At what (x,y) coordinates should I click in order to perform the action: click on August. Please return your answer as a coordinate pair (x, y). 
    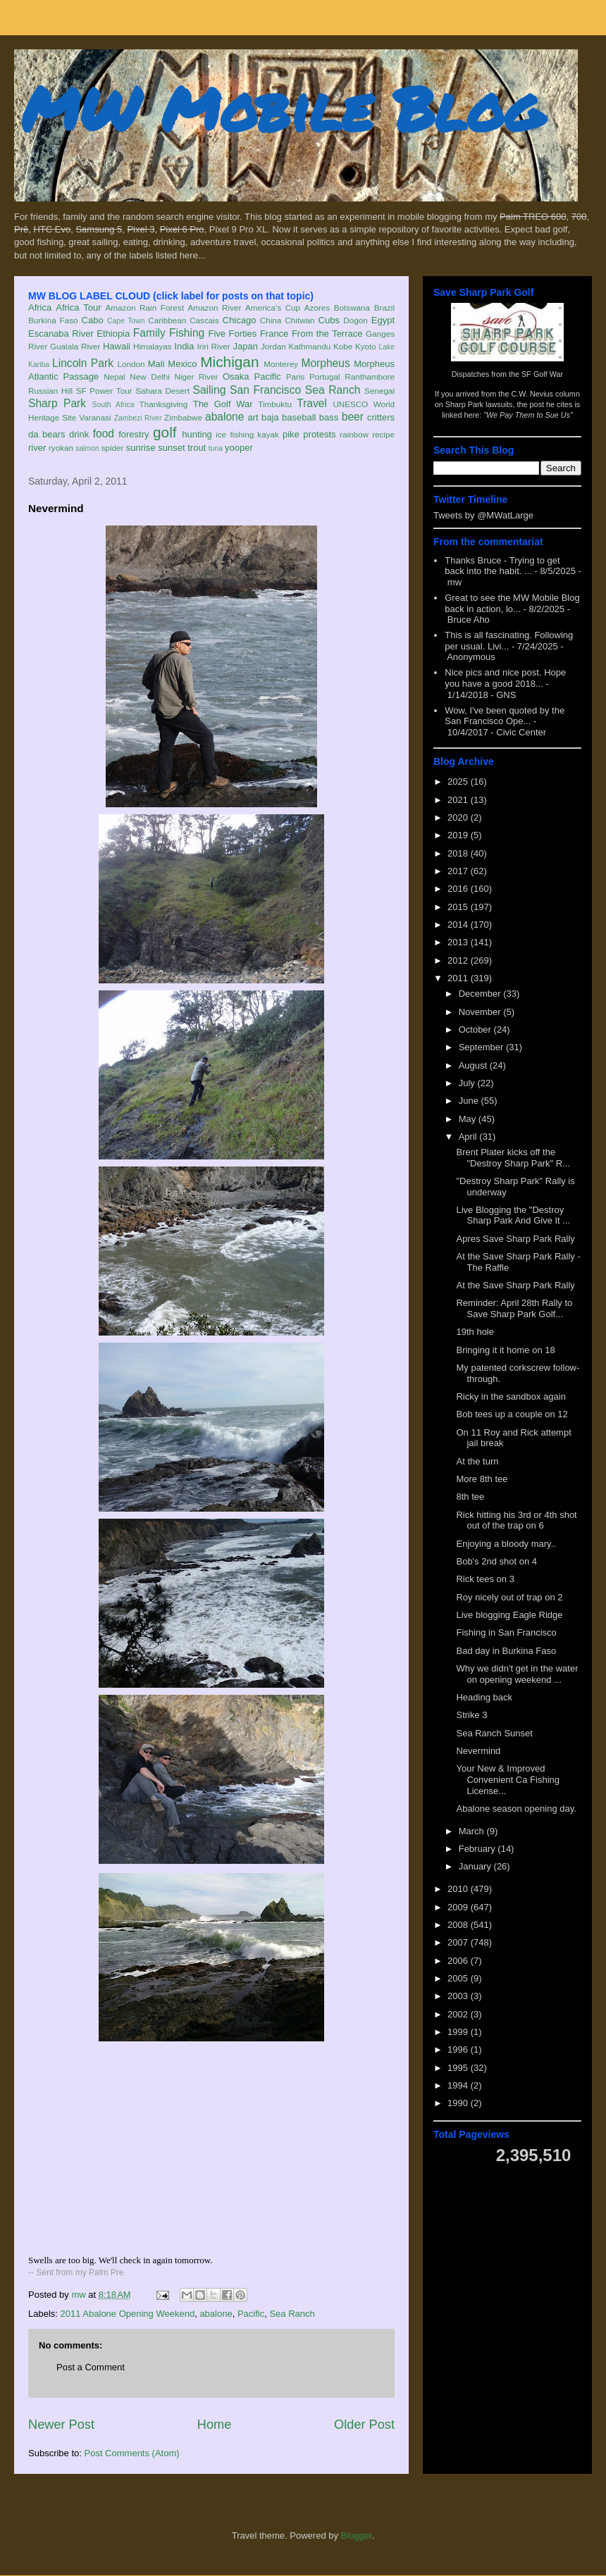
    Looking at the image, I should click on (474, 1065).